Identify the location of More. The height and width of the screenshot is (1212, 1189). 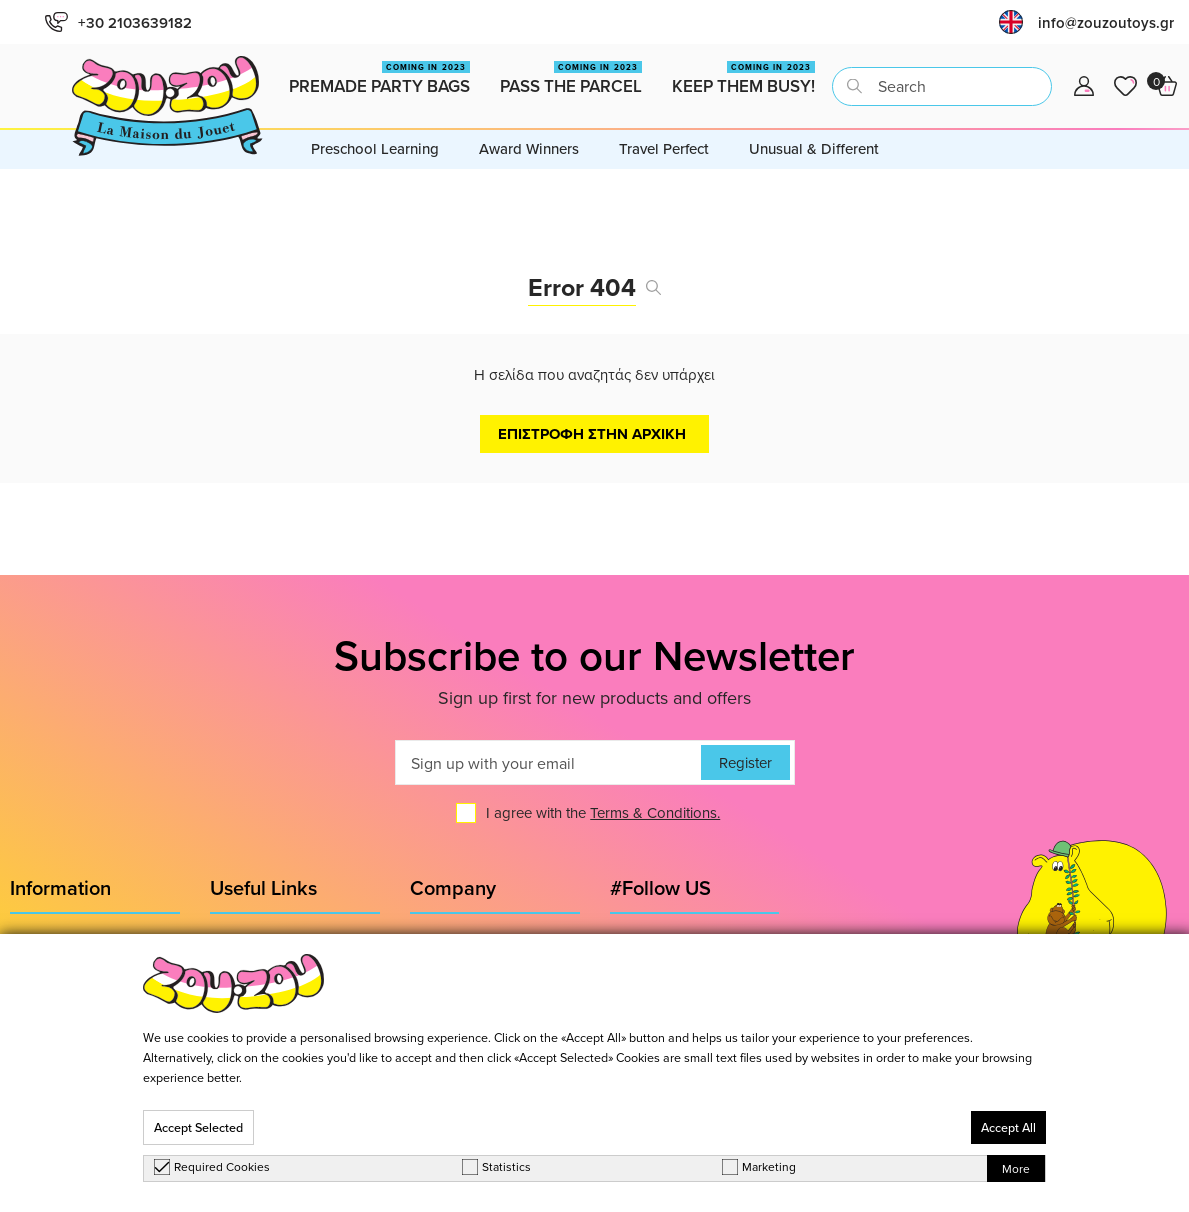
(1016, 1168).